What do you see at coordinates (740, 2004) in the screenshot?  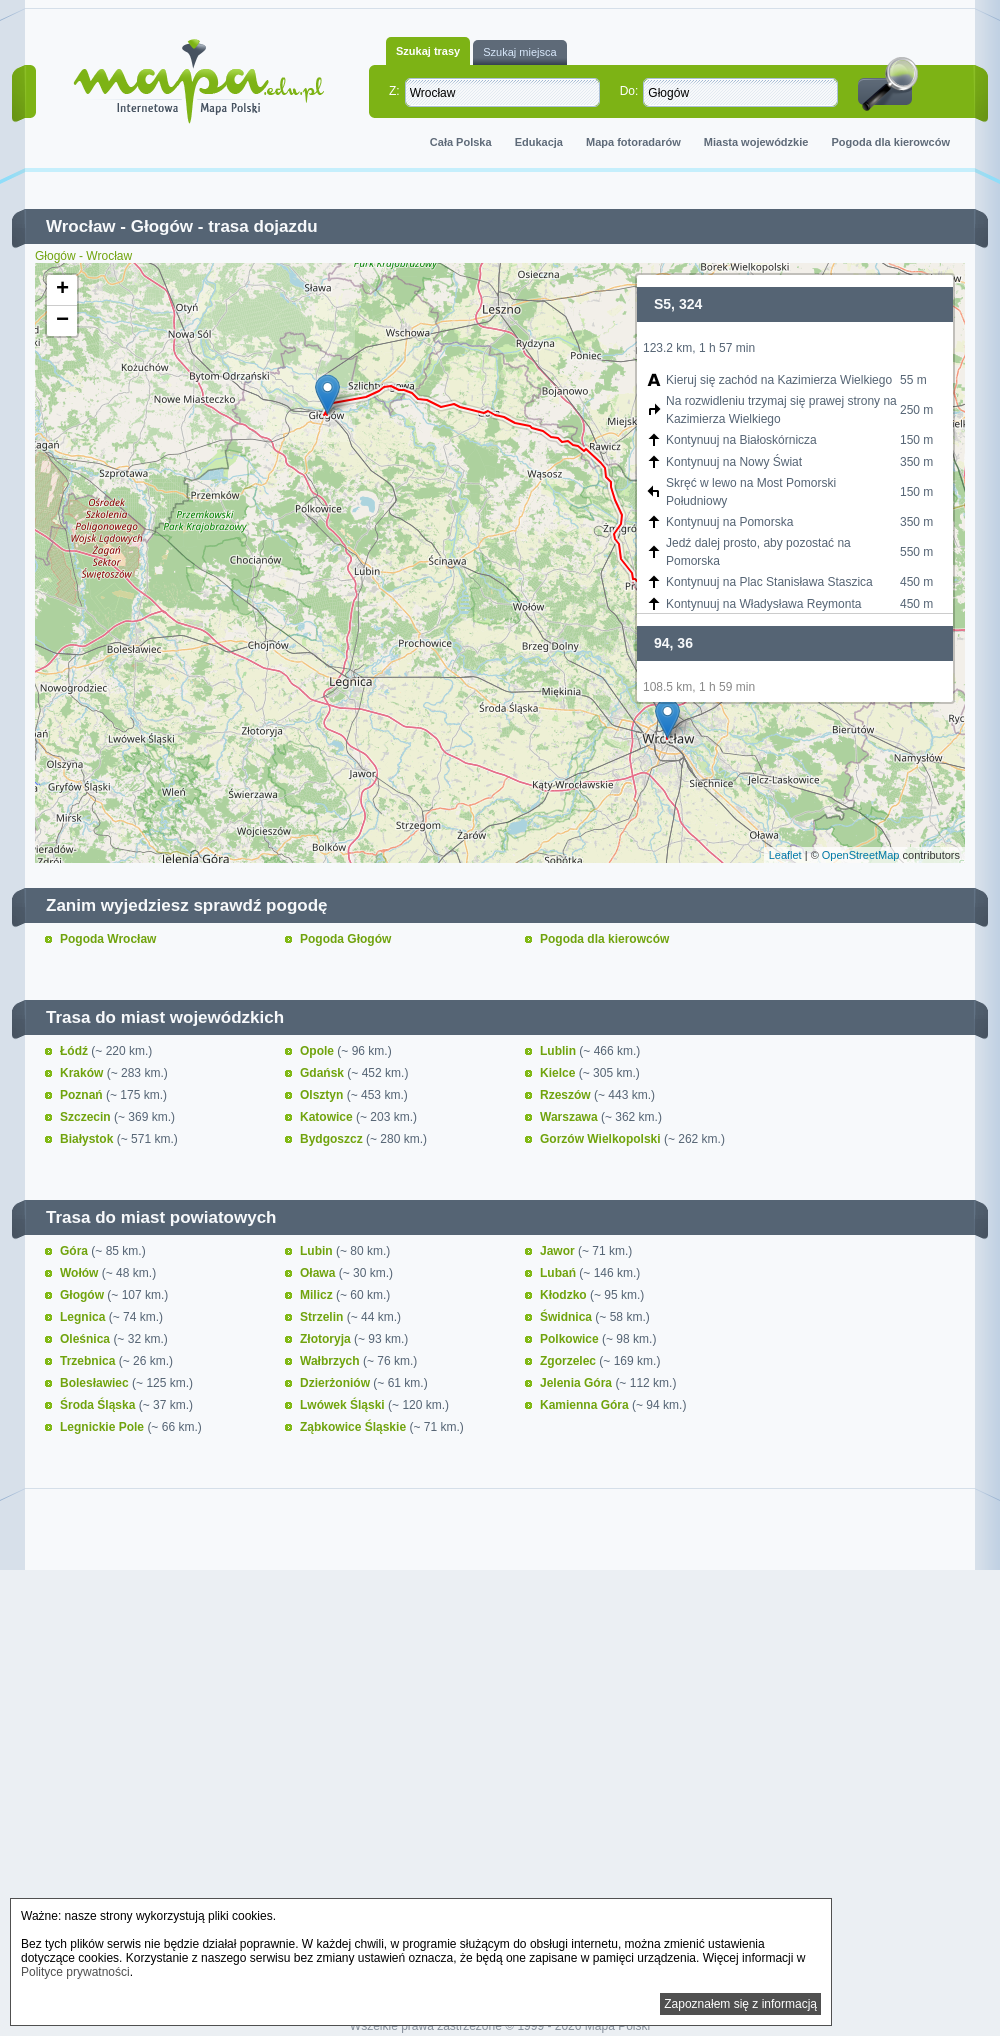 I see `Zapoznałem się z informacją` at bounding box center [740, 2004].